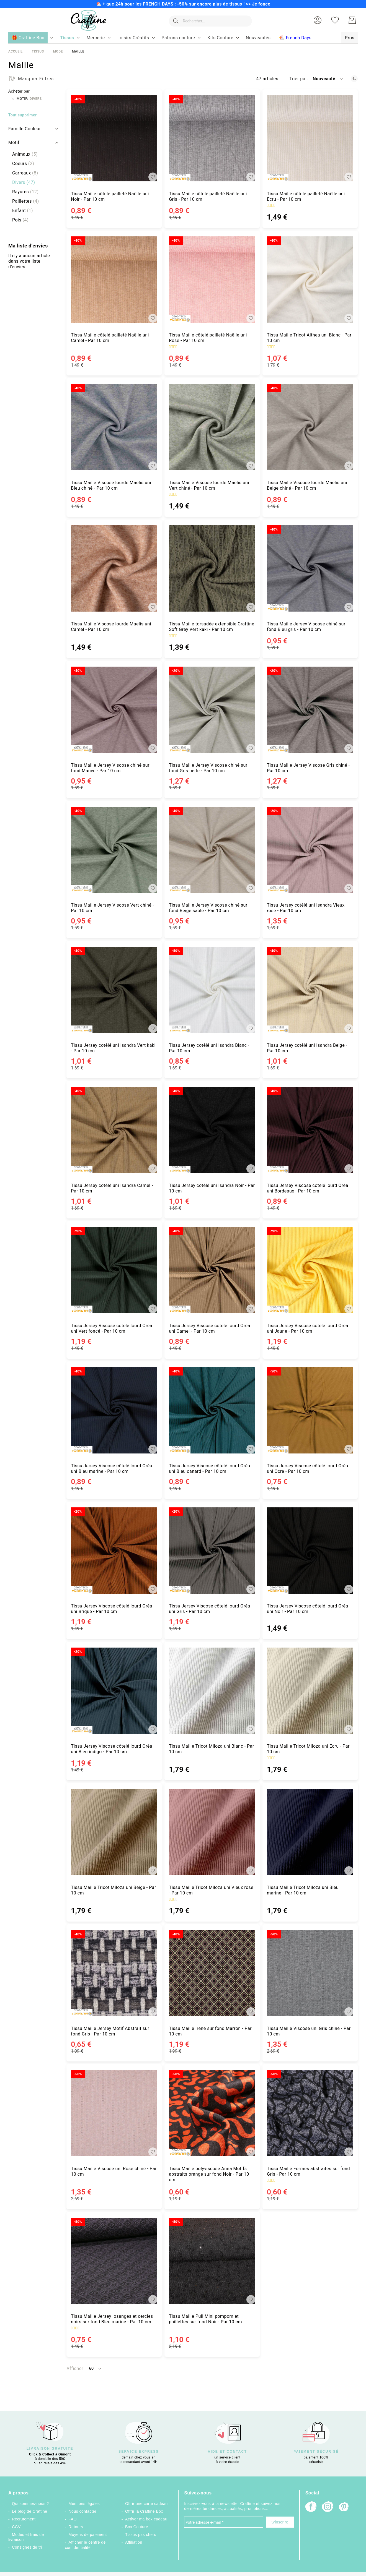  Describe the element at coordinates (111, 1608) in the screenshot. I see `Tissu Jersey Viscose côtelé lourd Oréa uni Brique - Par 10 cm` at that location.